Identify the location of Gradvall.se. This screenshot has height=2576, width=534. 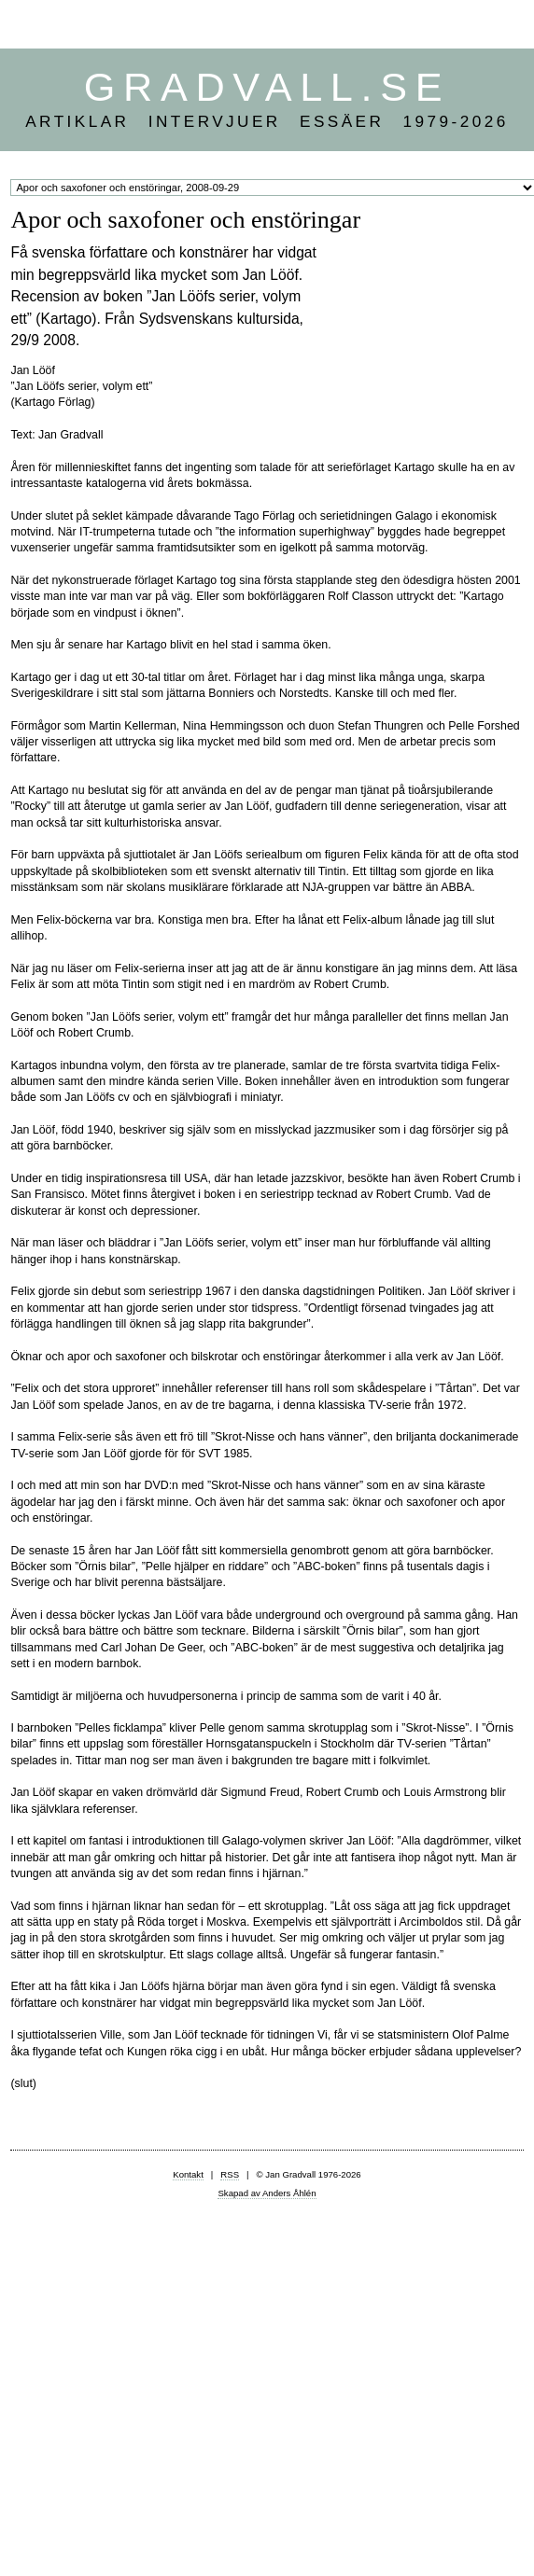
(267, 86).